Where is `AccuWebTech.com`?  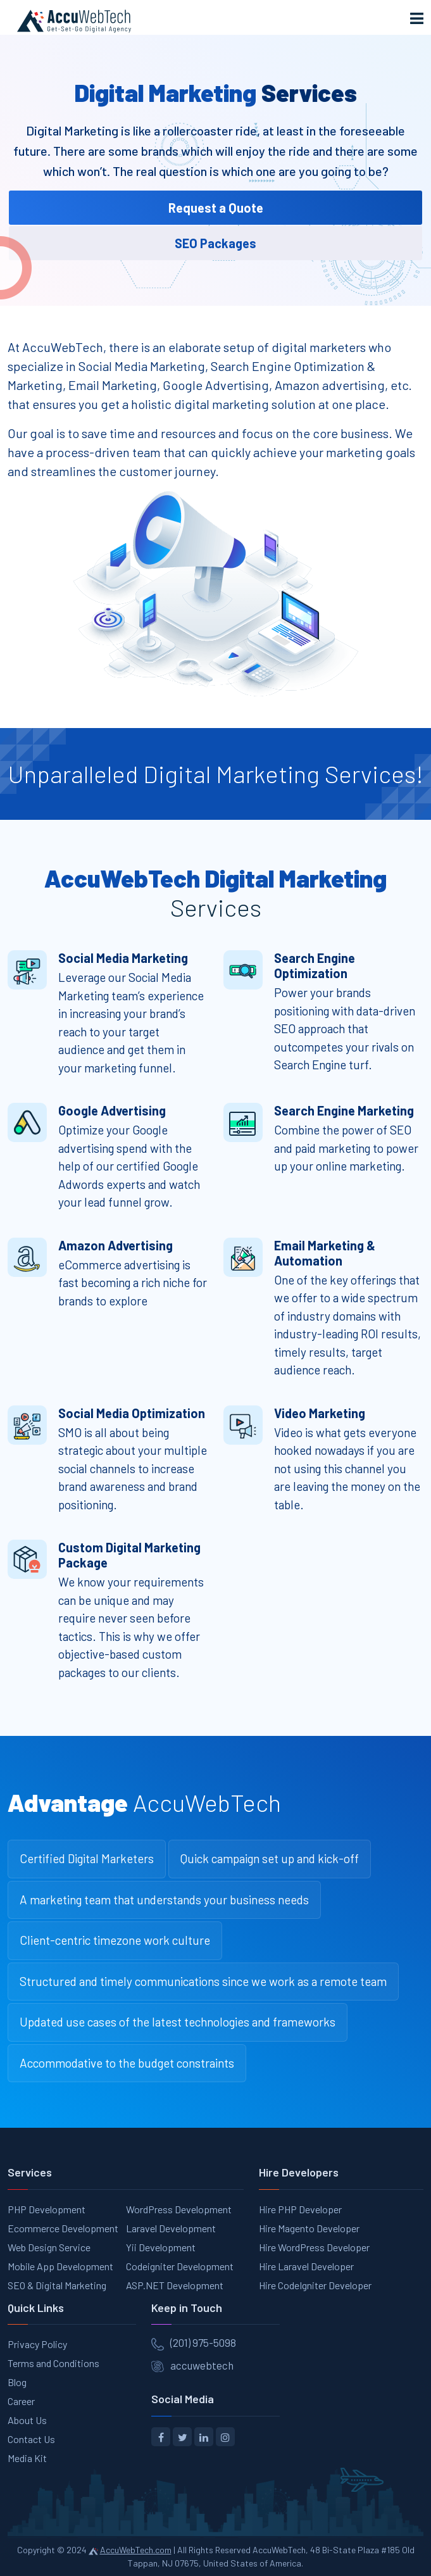
AccuWebTech.com is located at coordinates (136, 2549).